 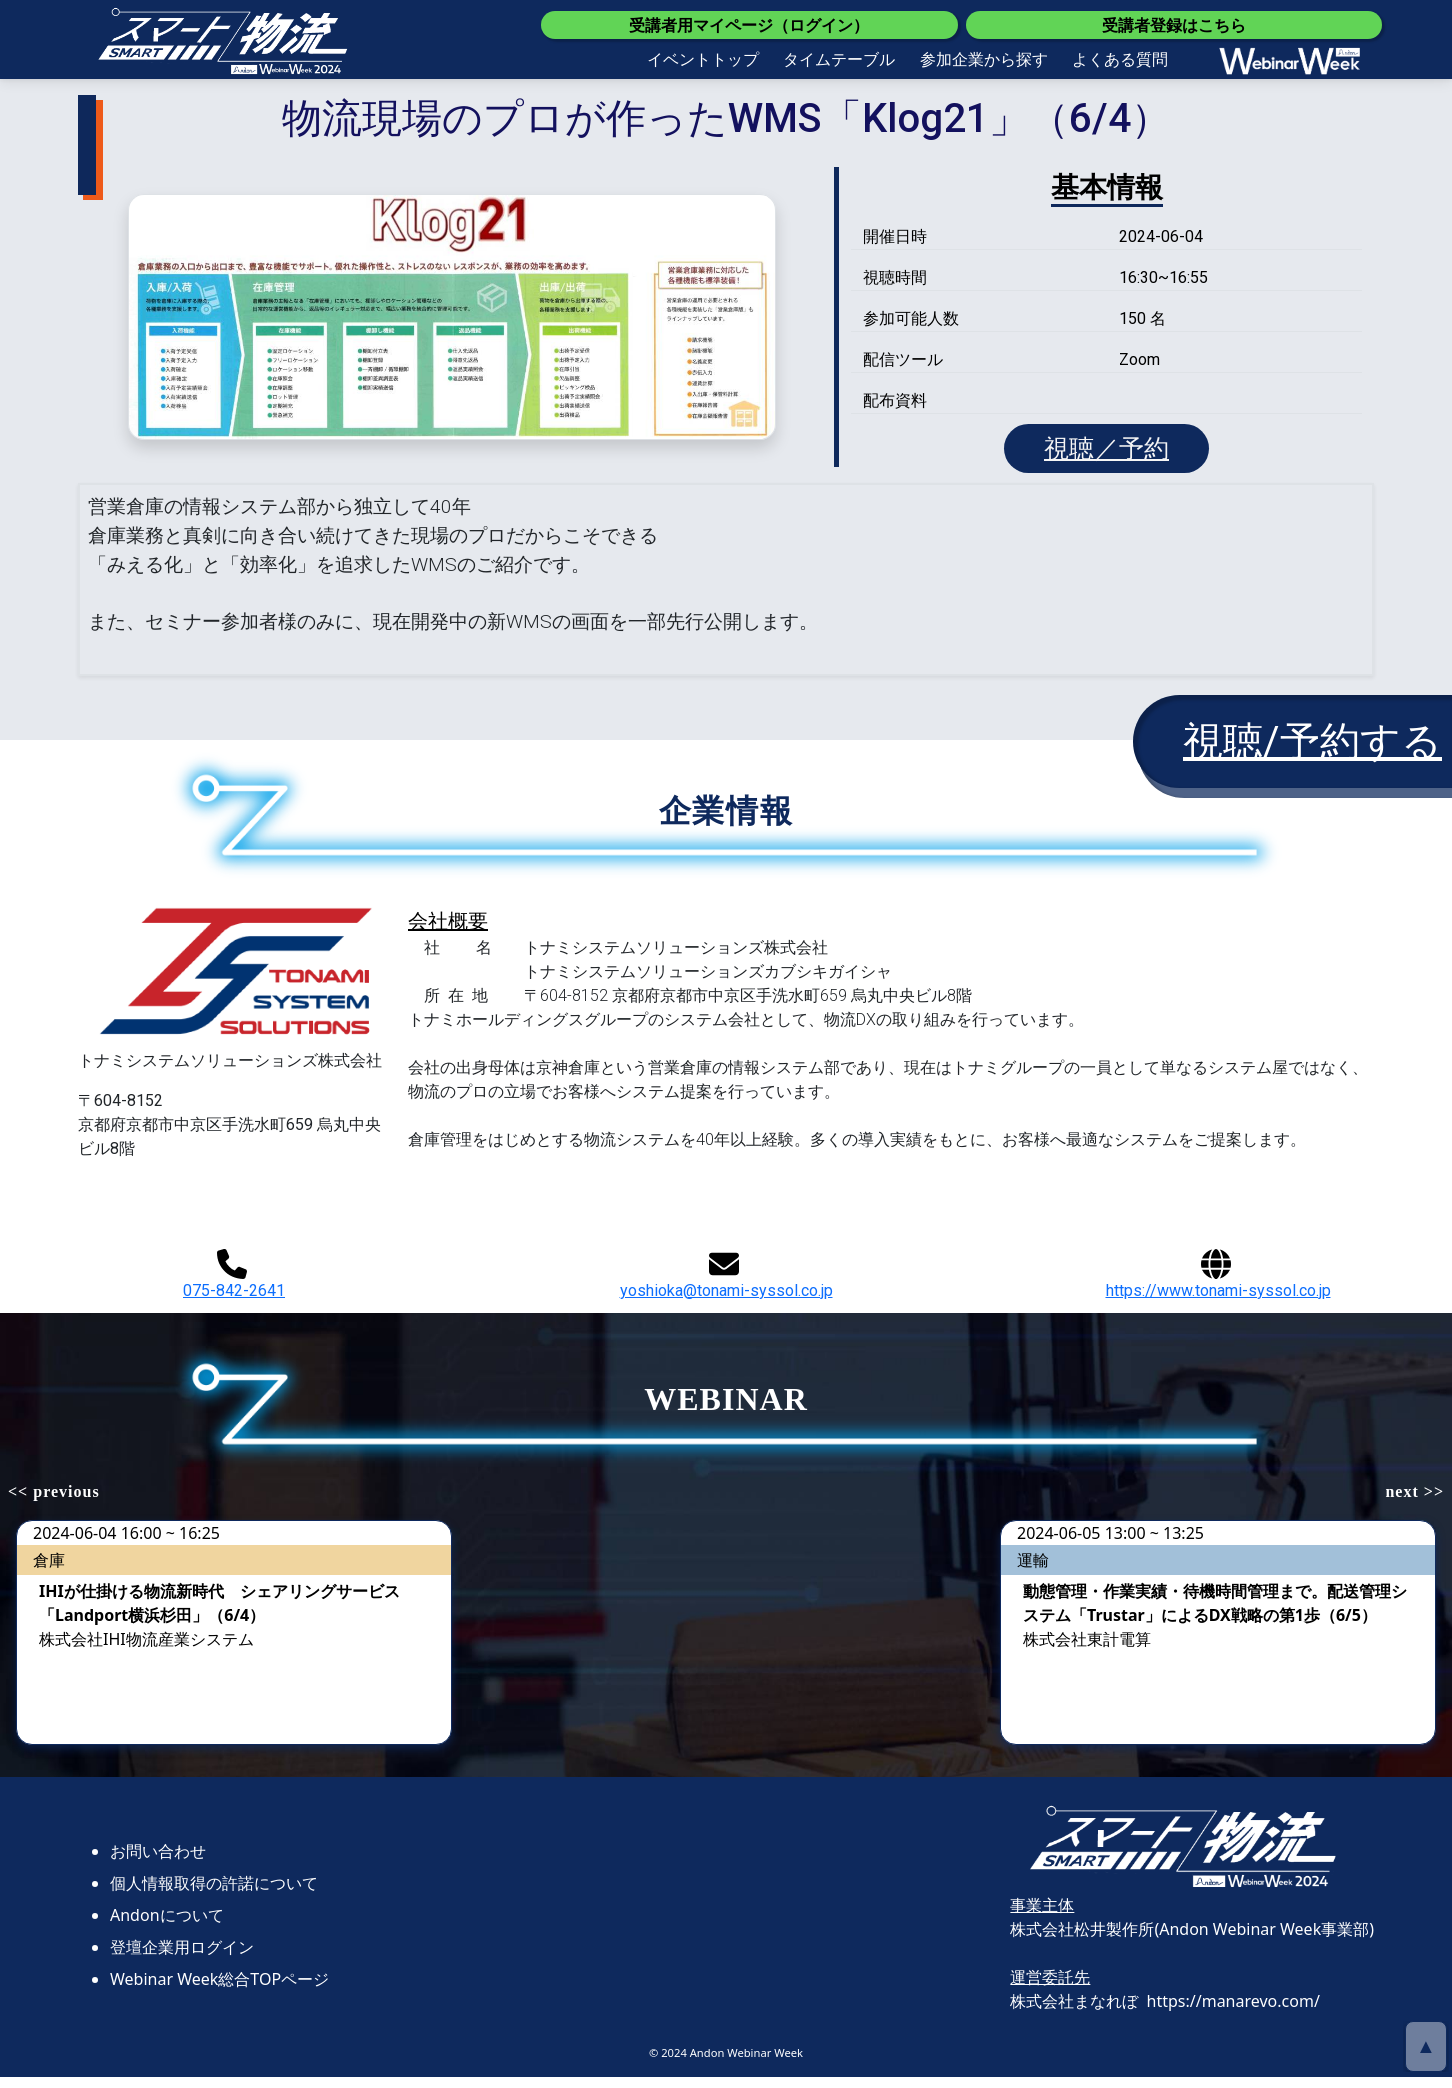 I want to click on お問い合わせ, so click(x=158, y=1861).